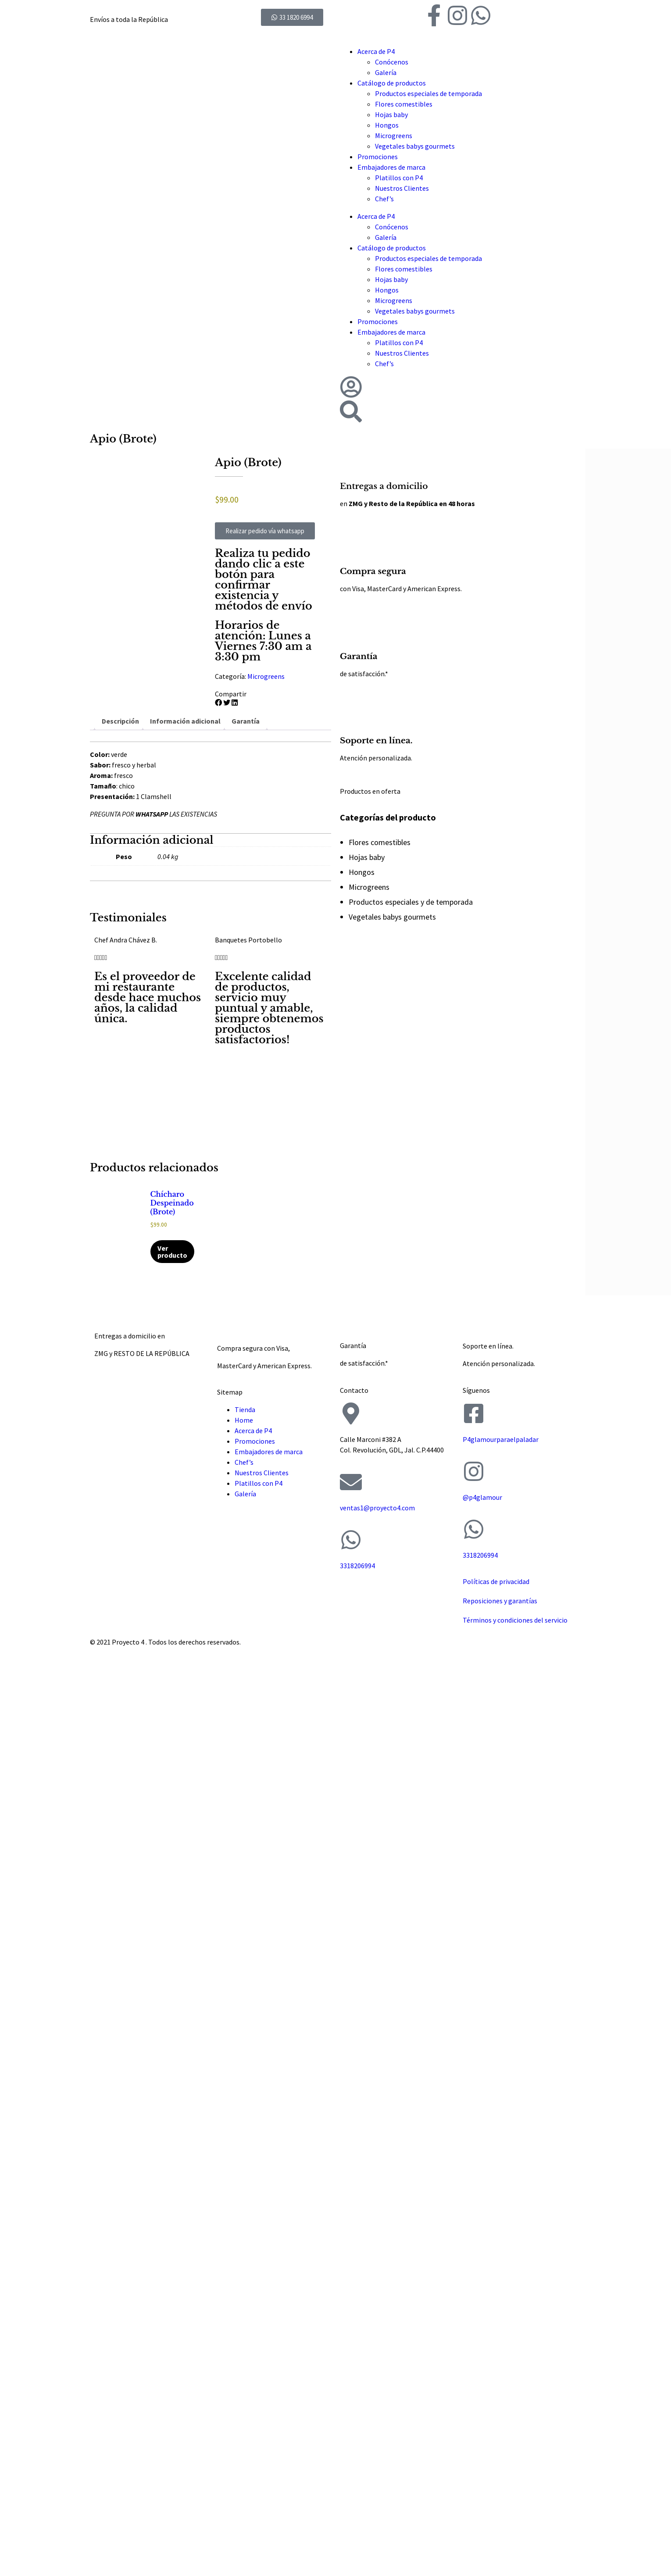 Image resolution: width=671 pixels, height=2576 pixels. What do you see at coordinates (172, 1251) in the screenshot?
I see `Ver producto` at bounding box center [172, 1251].